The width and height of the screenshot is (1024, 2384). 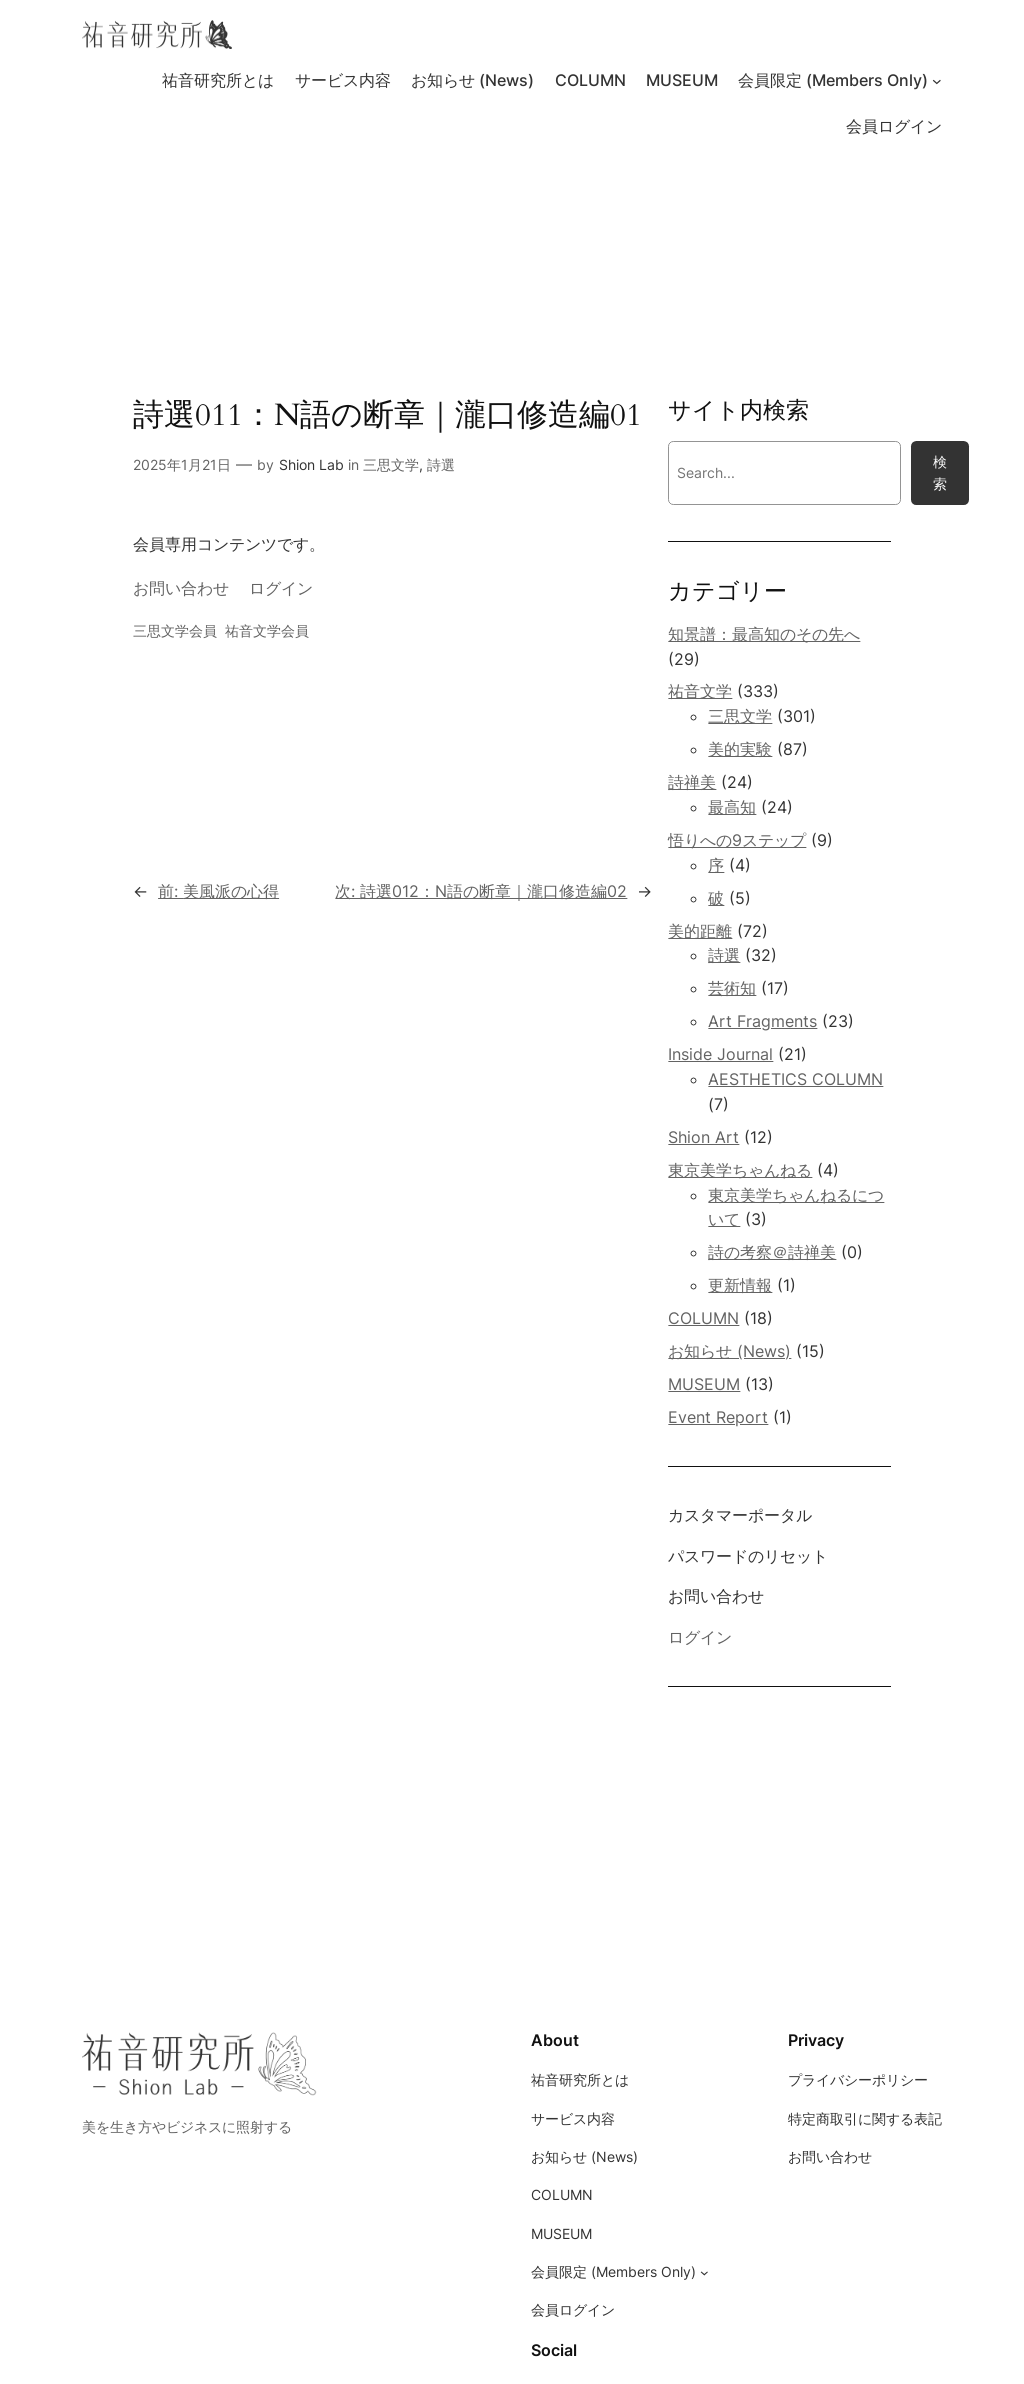 What do you see at coordinates (772, 1252) in the screenshot?
I see `詩の考察＠詩禅美` at bounding box center [772, 1252].